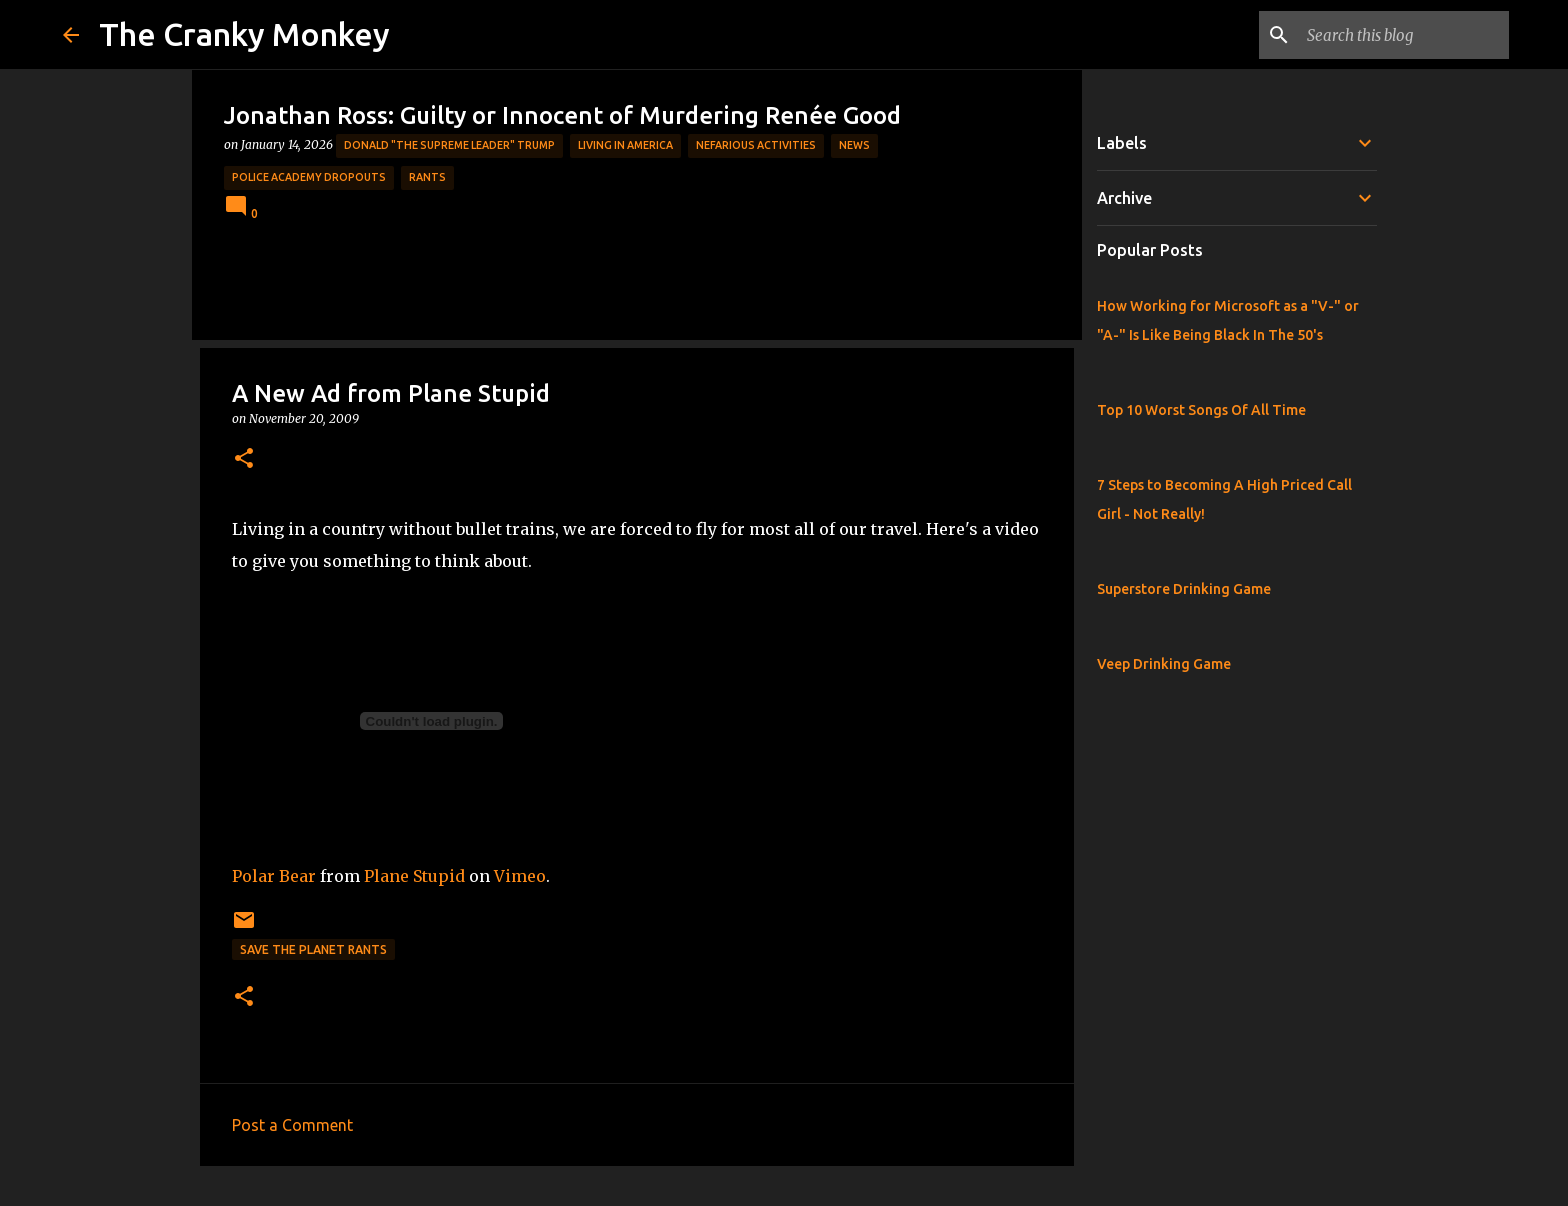  I want to click on Vimeo, so click(520, 876).